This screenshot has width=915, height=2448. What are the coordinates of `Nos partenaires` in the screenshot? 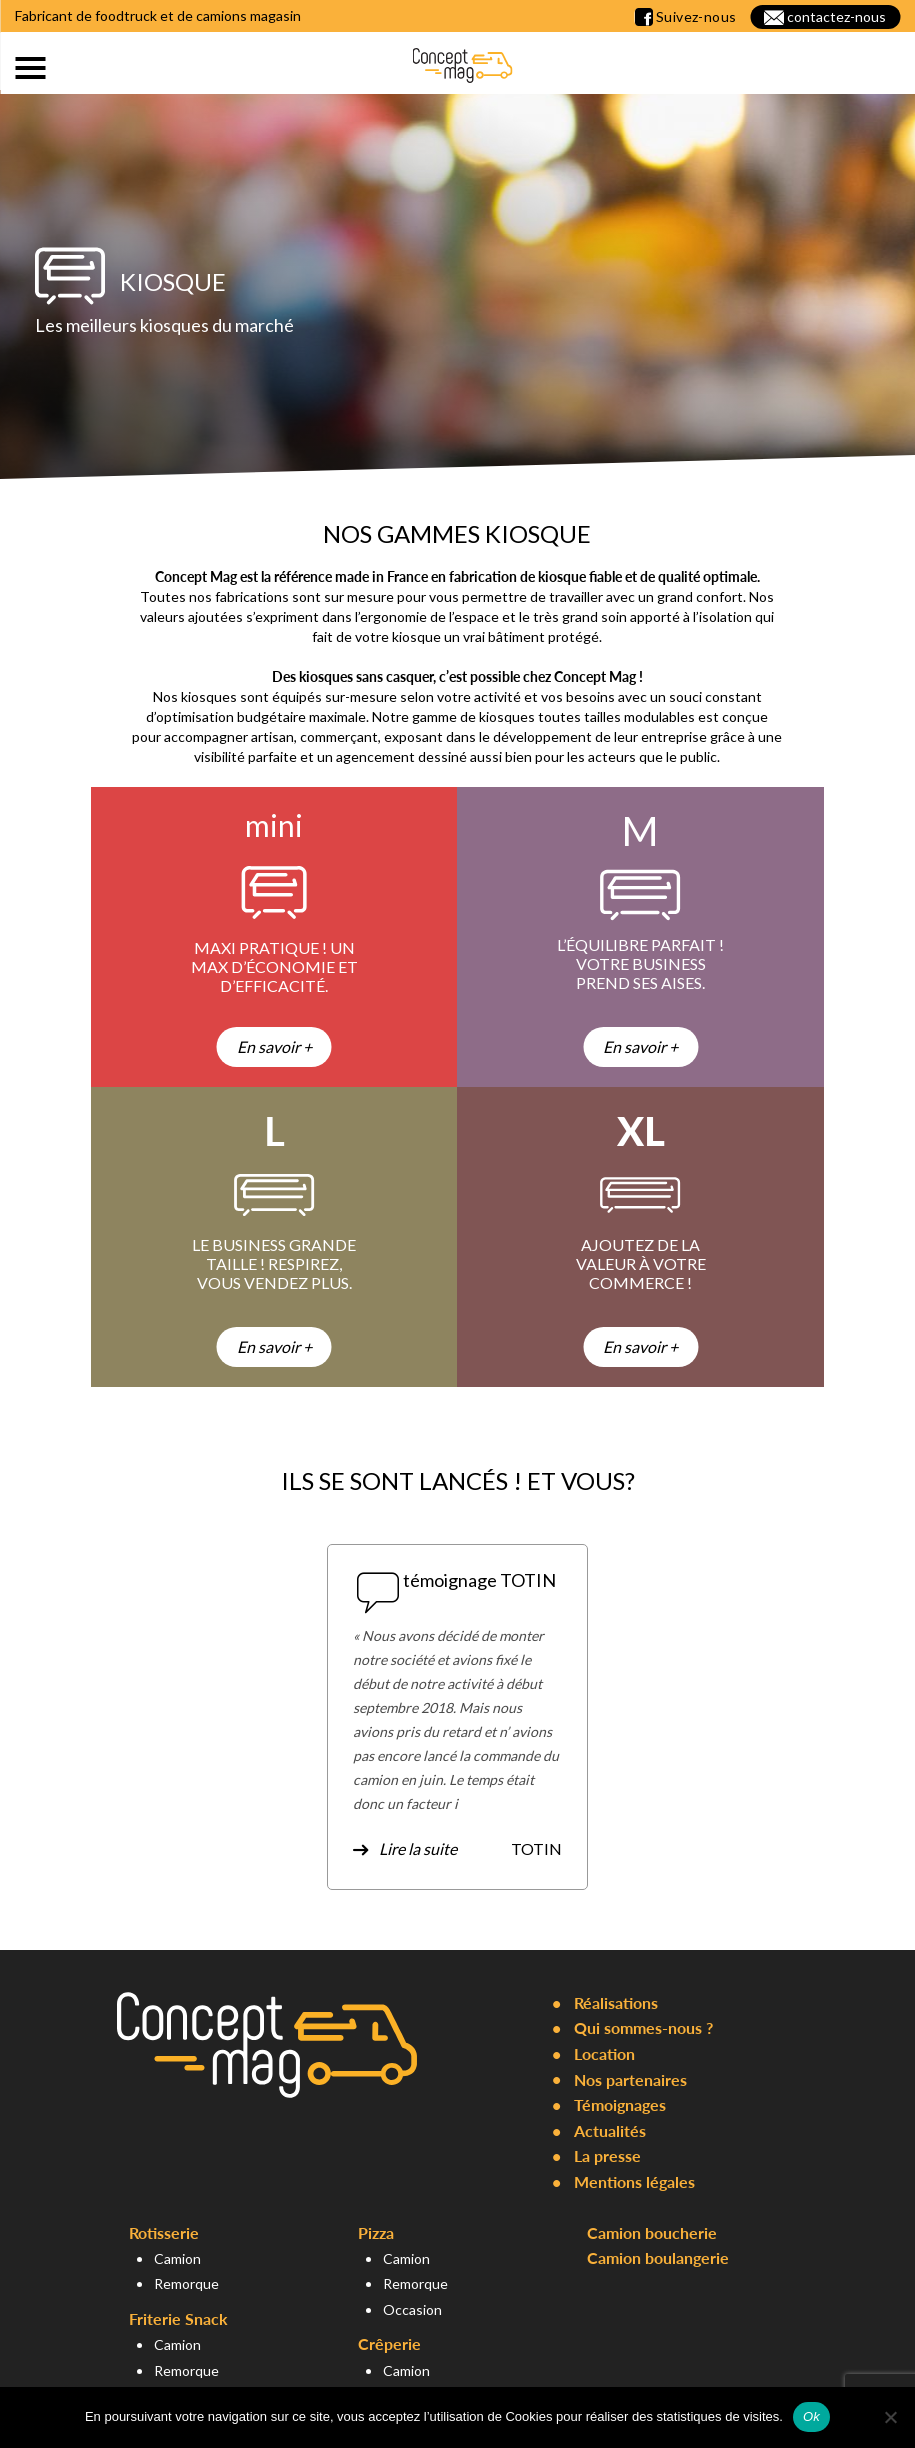 It's located at (630, 2079).